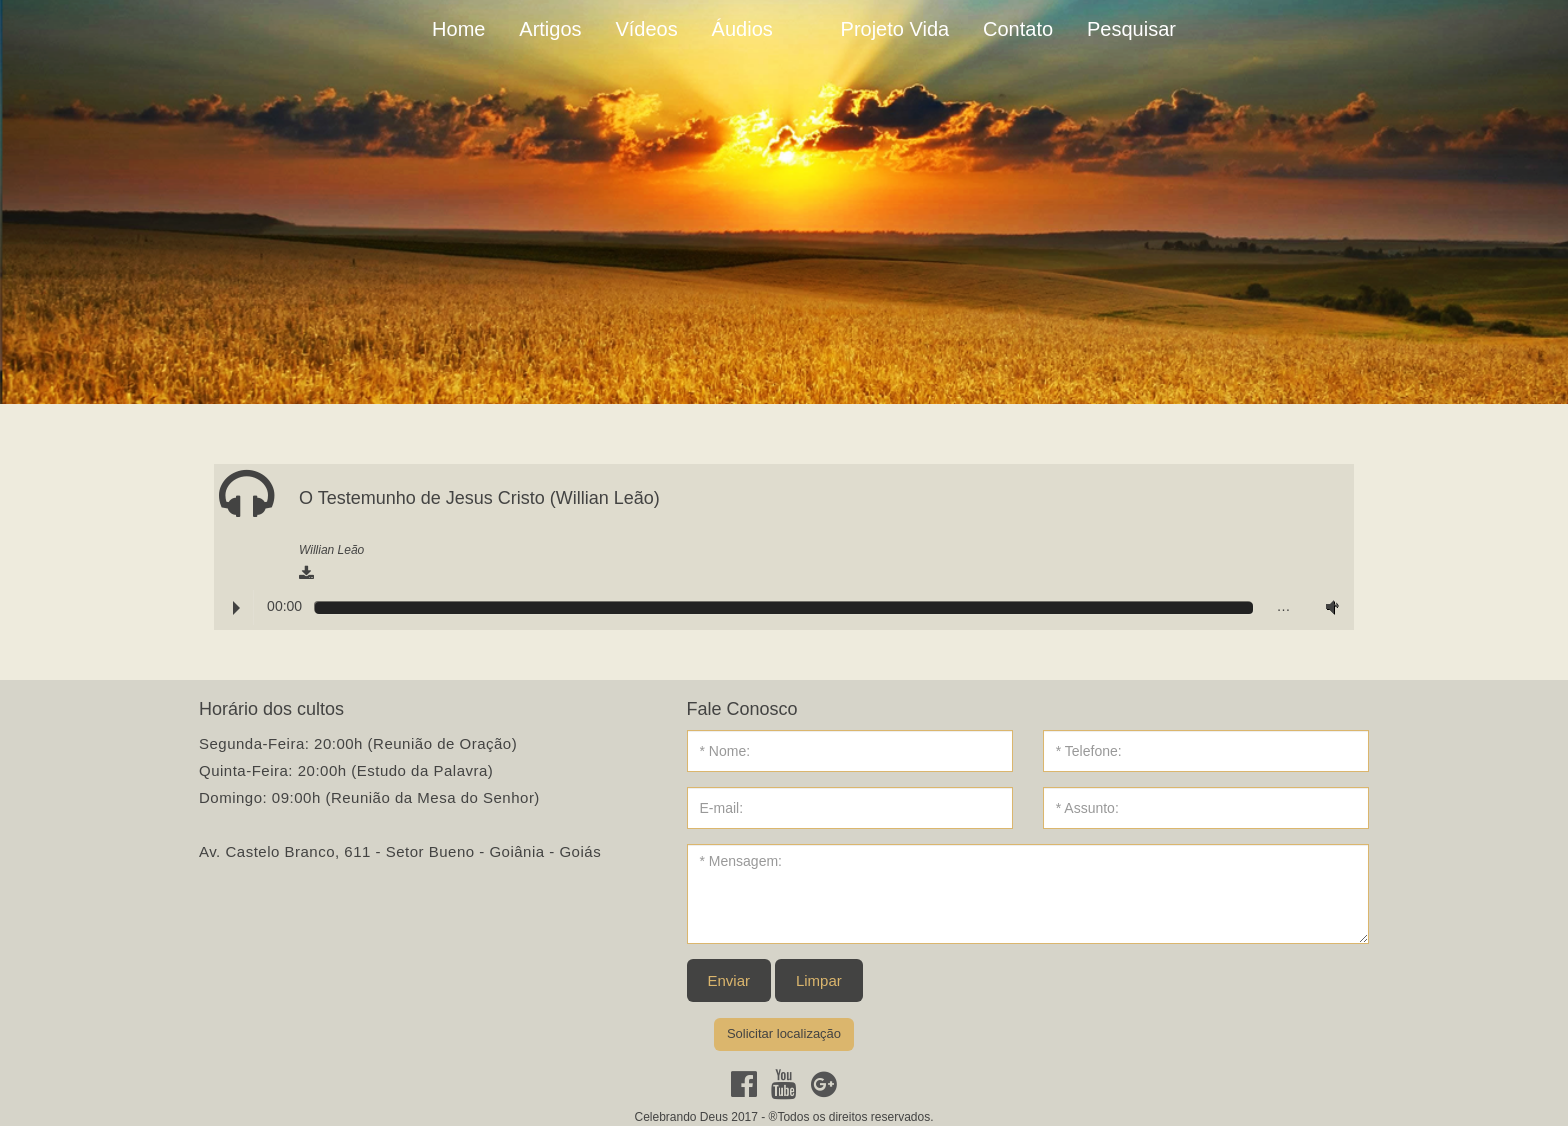 The image size is (1568, 1126). Describe the element at coordinates (646, 29) in the screenshot. I see `Vídeos` at that location.